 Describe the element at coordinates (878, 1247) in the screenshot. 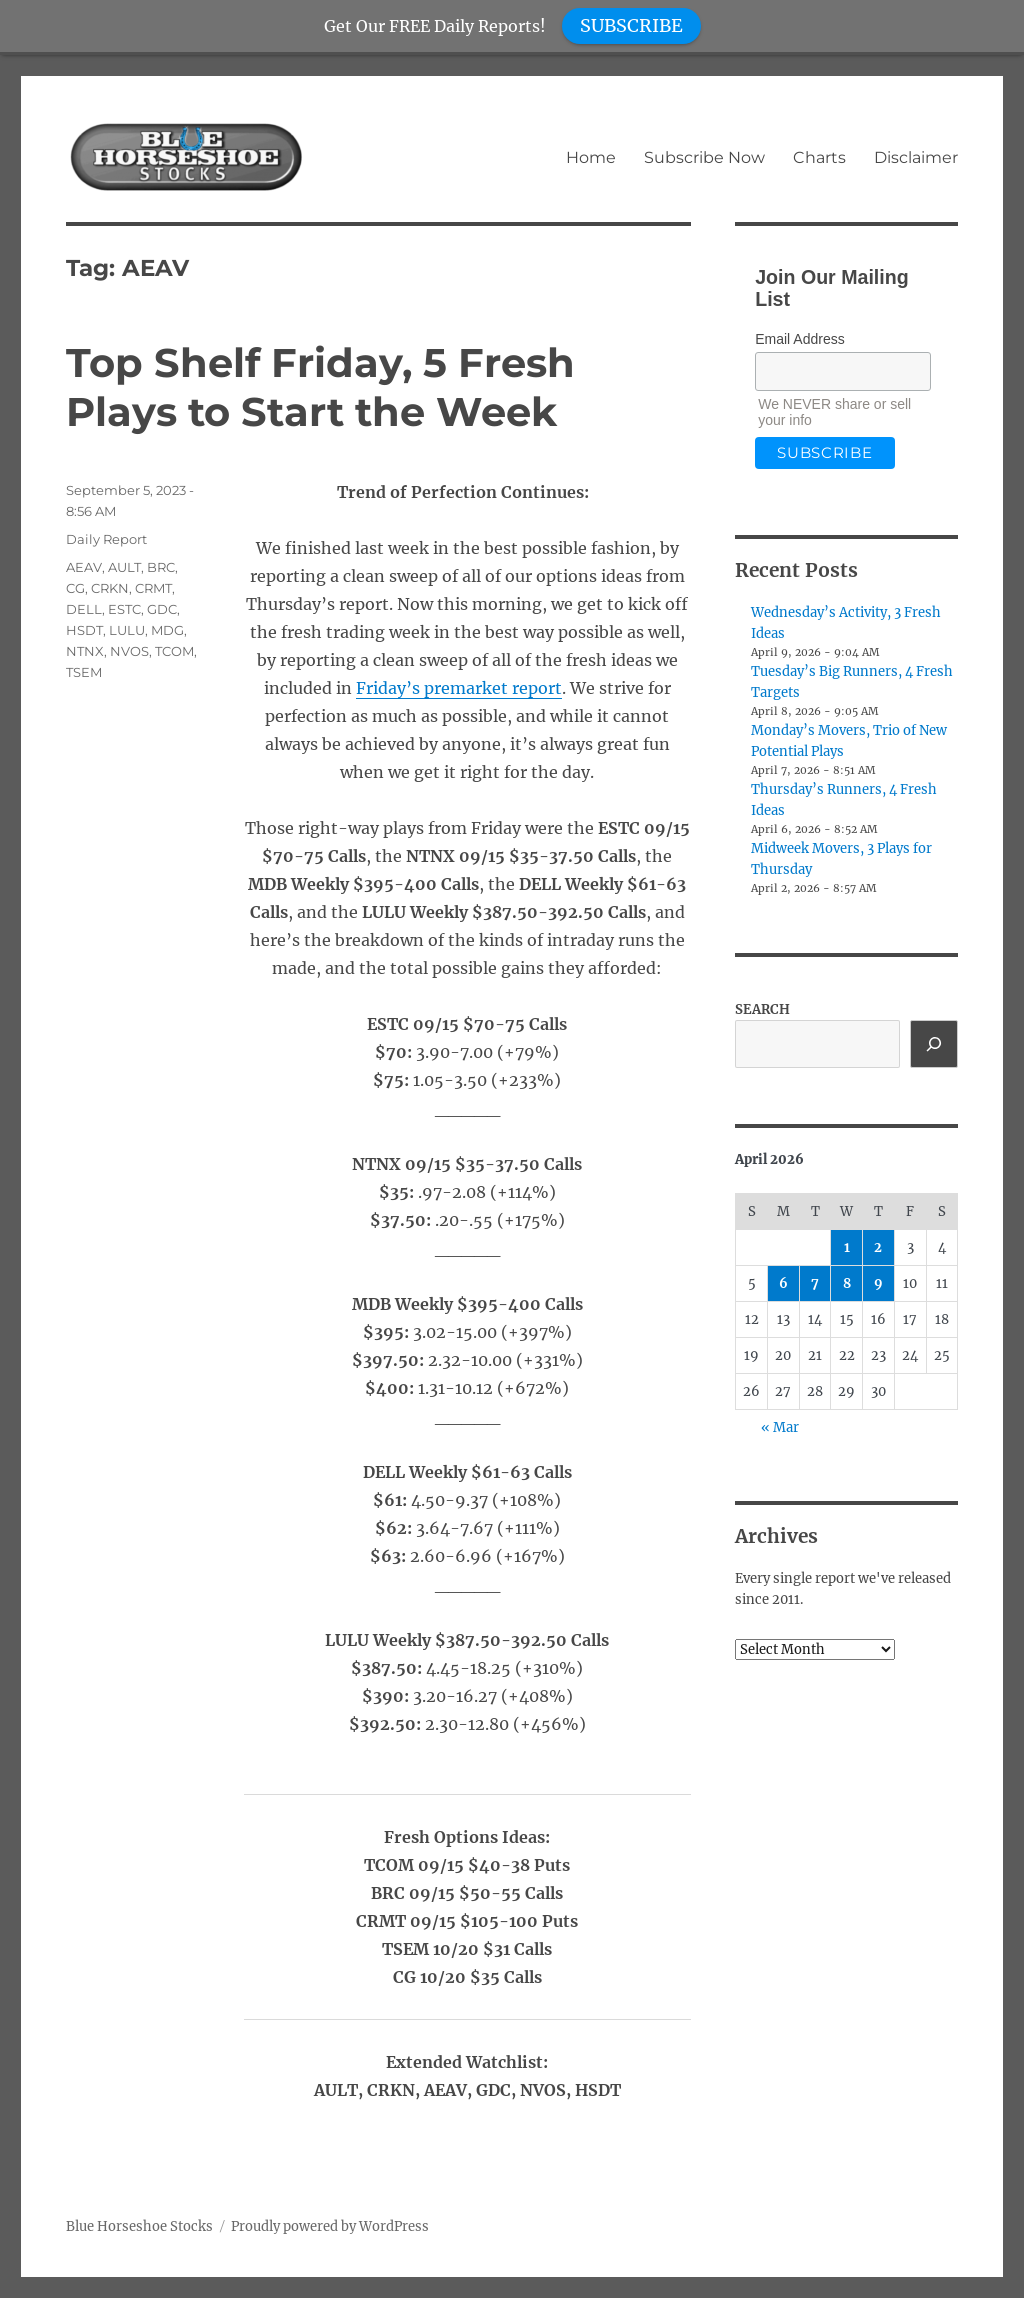

I see `2 [Posts published on April 2, 2026]` at that location.